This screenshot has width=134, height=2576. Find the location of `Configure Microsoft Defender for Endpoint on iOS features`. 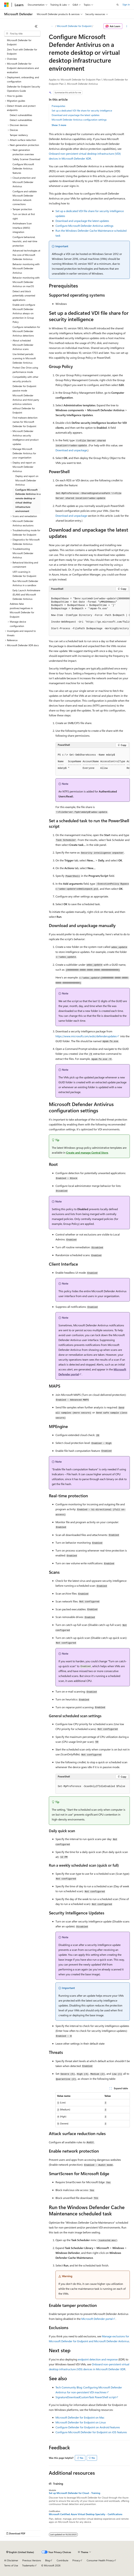

Configure Microsoft Defender for Endpoint on iOS features is located at coordinates (91, 2432).